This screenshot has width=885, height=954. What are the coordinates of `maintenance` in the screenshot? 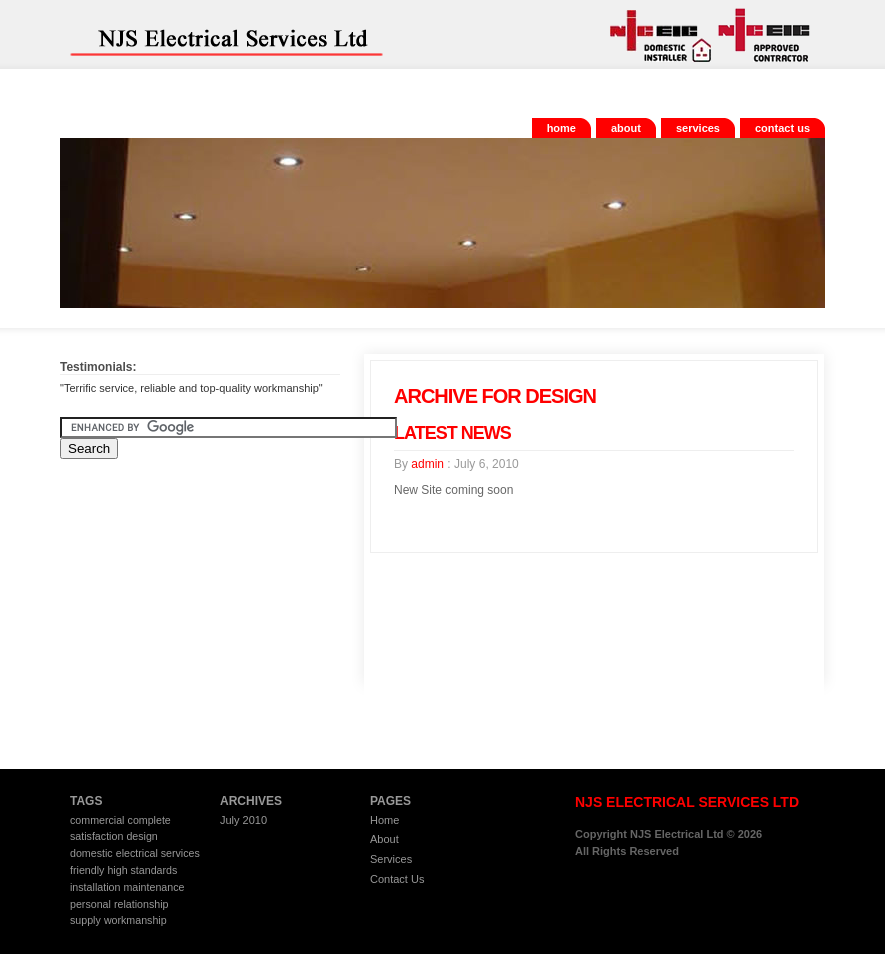 It's located at (153, 887).